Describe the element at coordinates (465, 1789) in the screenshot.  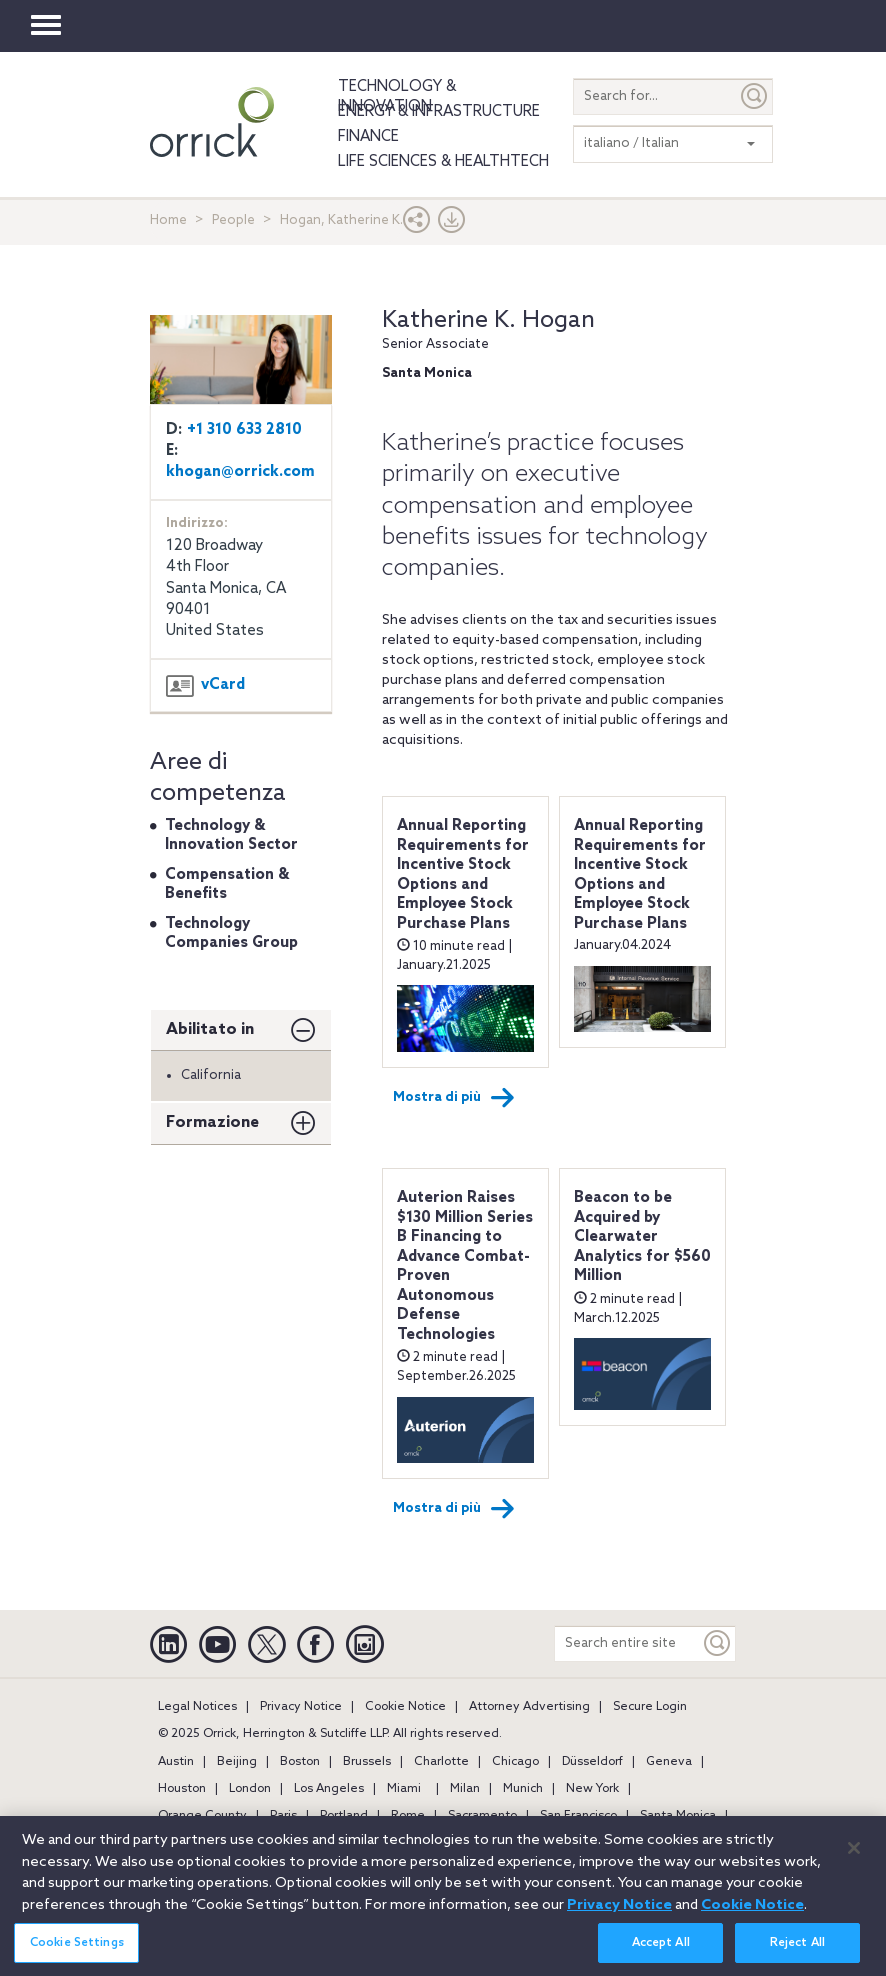
I see `Milan` at that location.